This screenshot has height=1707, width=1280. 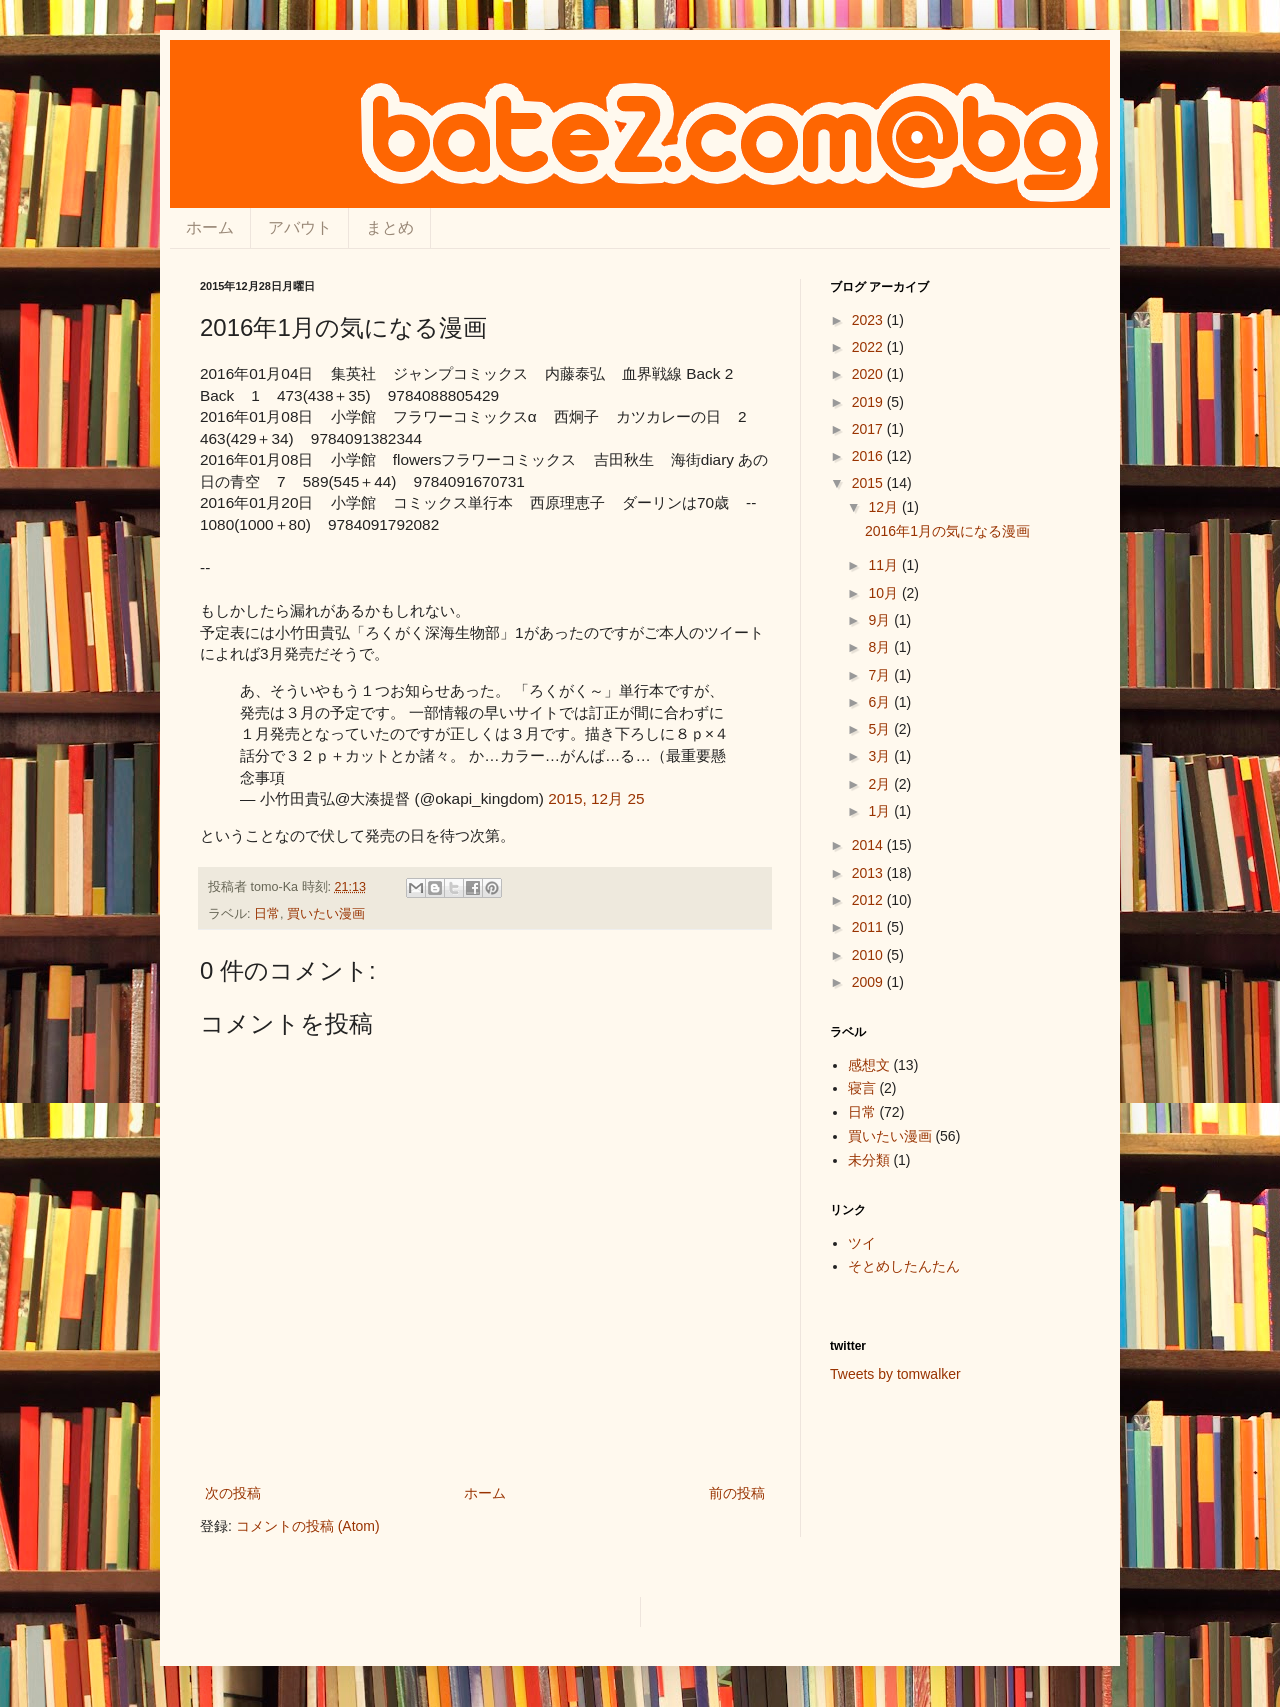 What do you see at coordinates (869, 873) in the screenshot?
I see `2013` at bounding box center [869, 873].